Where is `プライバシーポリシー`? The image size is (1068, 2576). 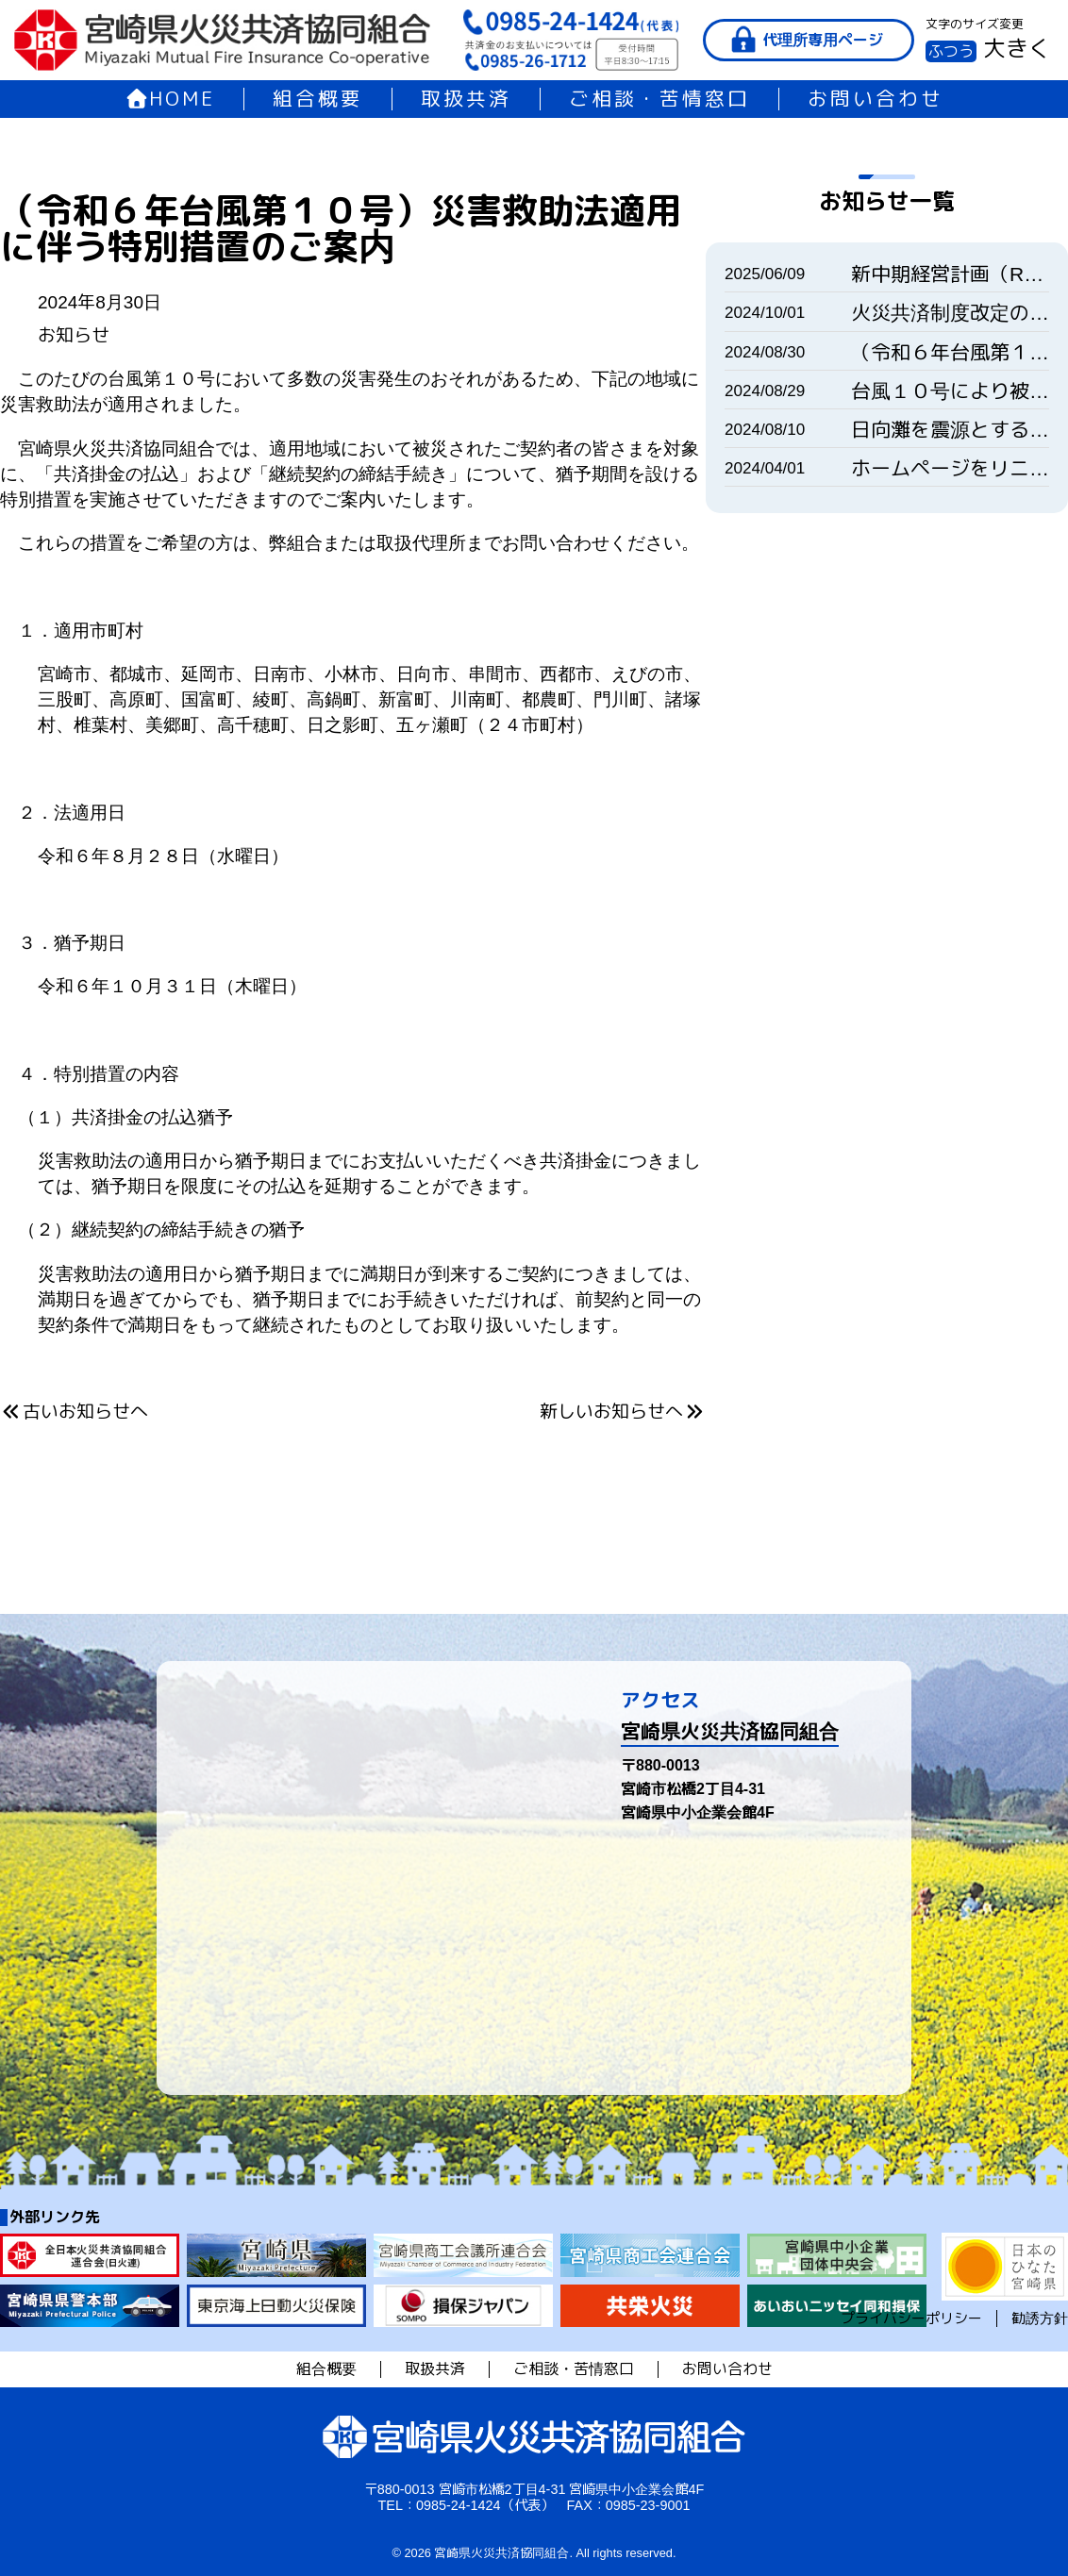 プライバシーポリシー is located at coordinates (911, 2318).